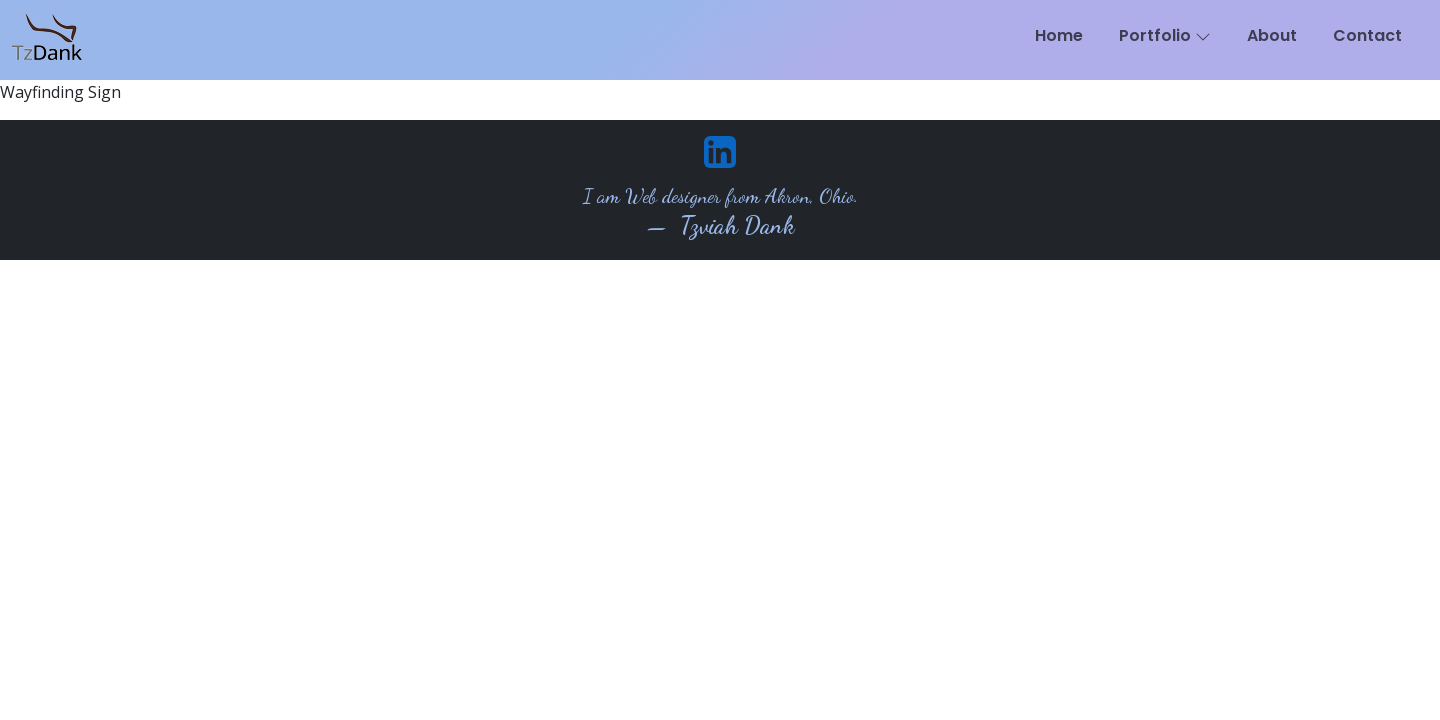 Image resolution: width=1440 pixels, height=720 pixels. Describe the element at coordinates (1165, 35) in the screenshot. I see `Portfolio [button]` at that location.